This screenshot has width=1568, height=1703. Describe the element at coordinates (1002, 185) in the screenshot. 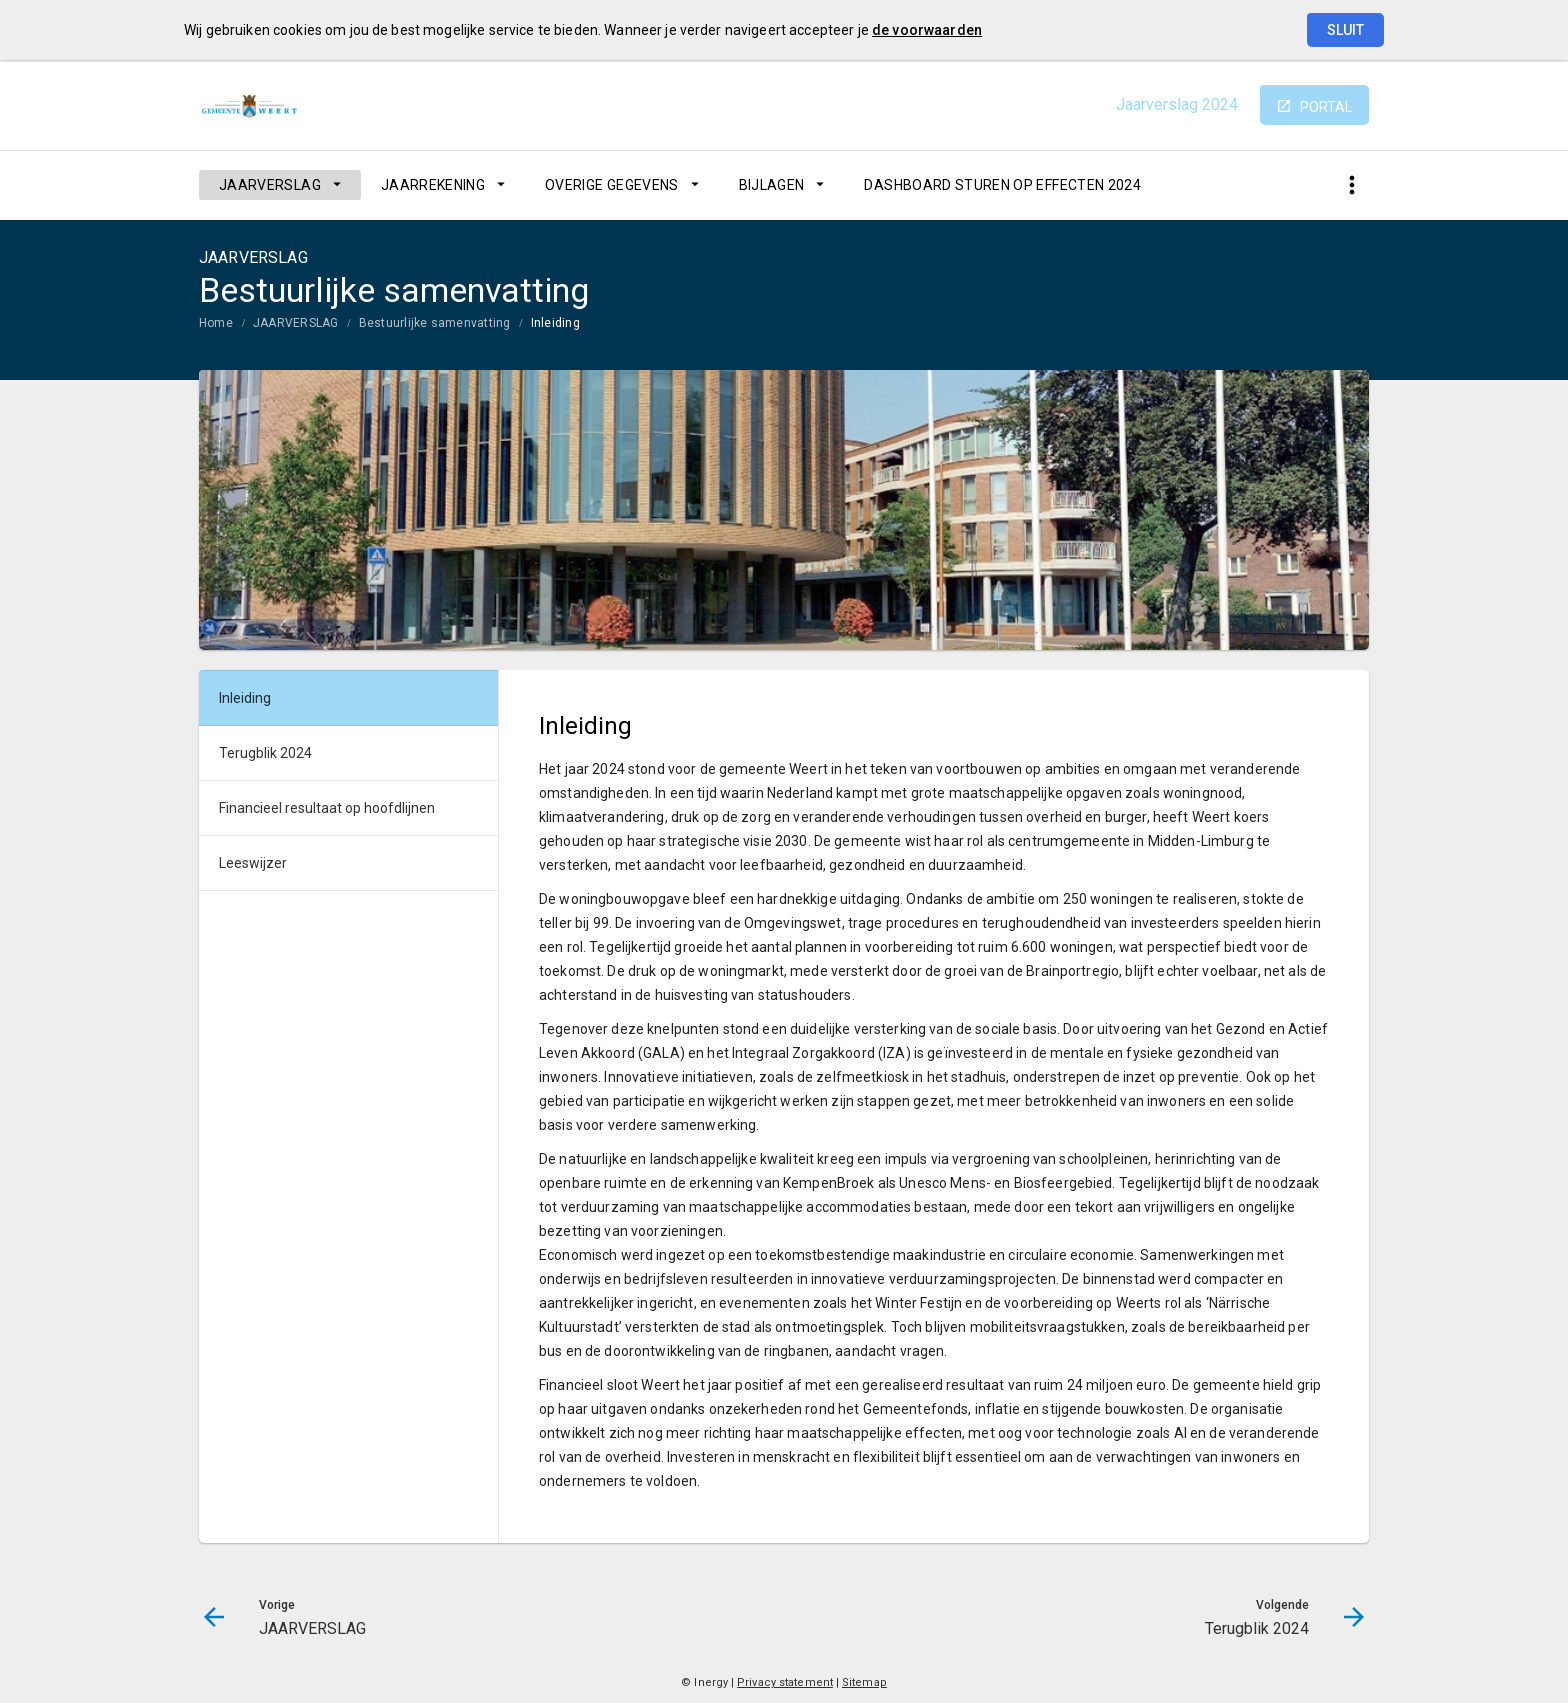

I see `DASHBOARD STUREN OP EFFECTEN 2024` at that location.